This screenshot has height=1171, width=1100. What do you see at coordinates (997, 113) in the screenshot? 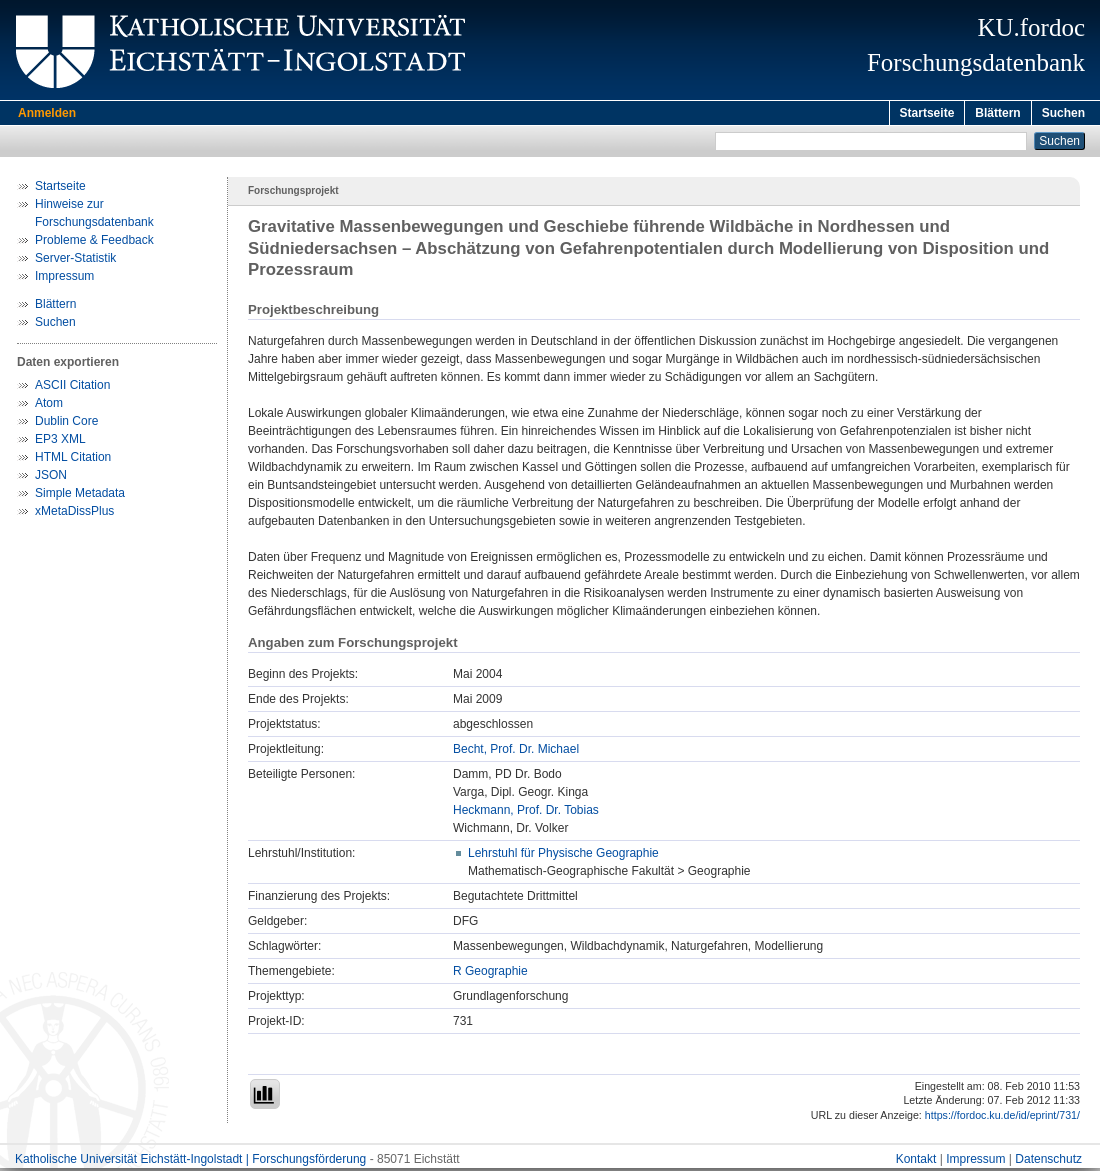
I see `Blättern` at bounding box center [997, 113].